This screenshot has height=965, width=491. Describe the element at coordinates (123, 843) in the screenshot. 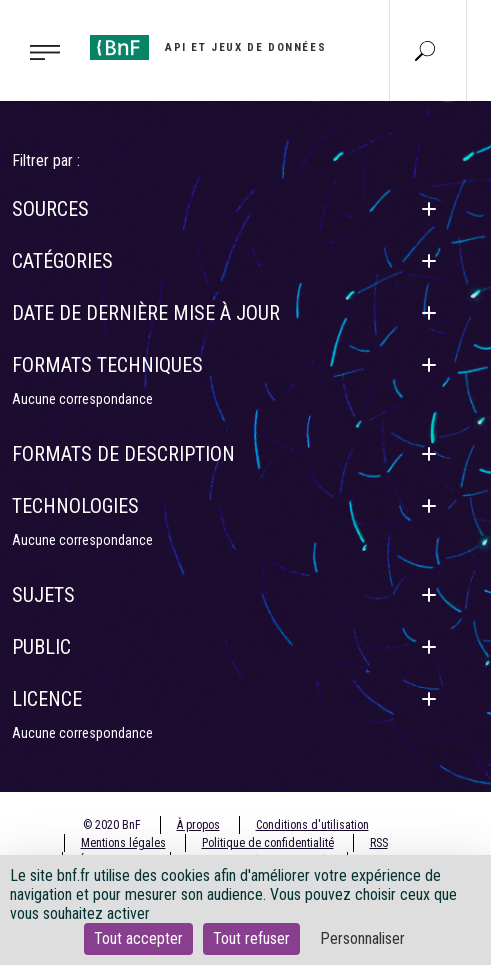

I see `Mentions légales` at that location.